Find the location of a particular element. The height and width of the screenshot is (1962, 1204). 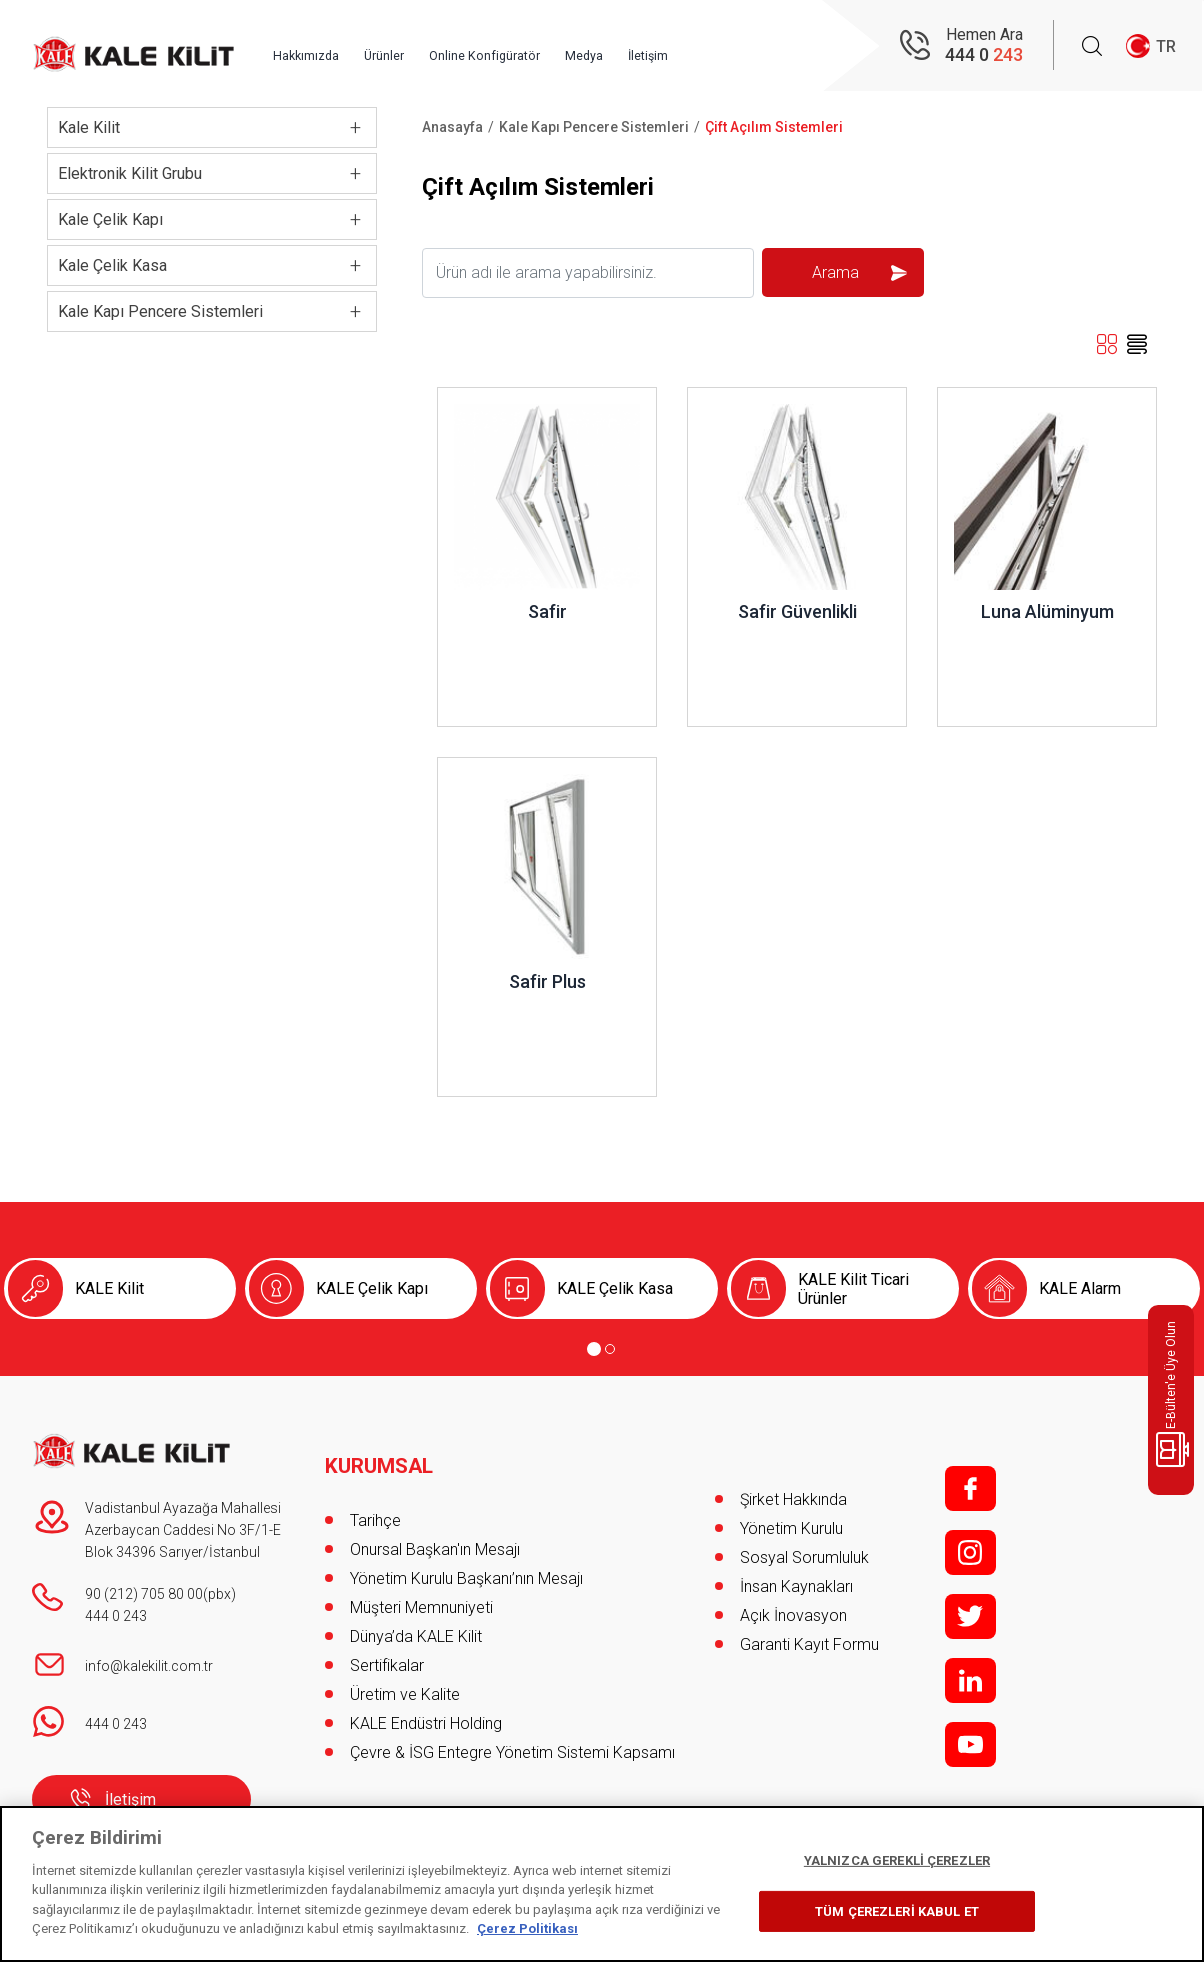

Çerez Politikası is located at coordinates (527, 1928).